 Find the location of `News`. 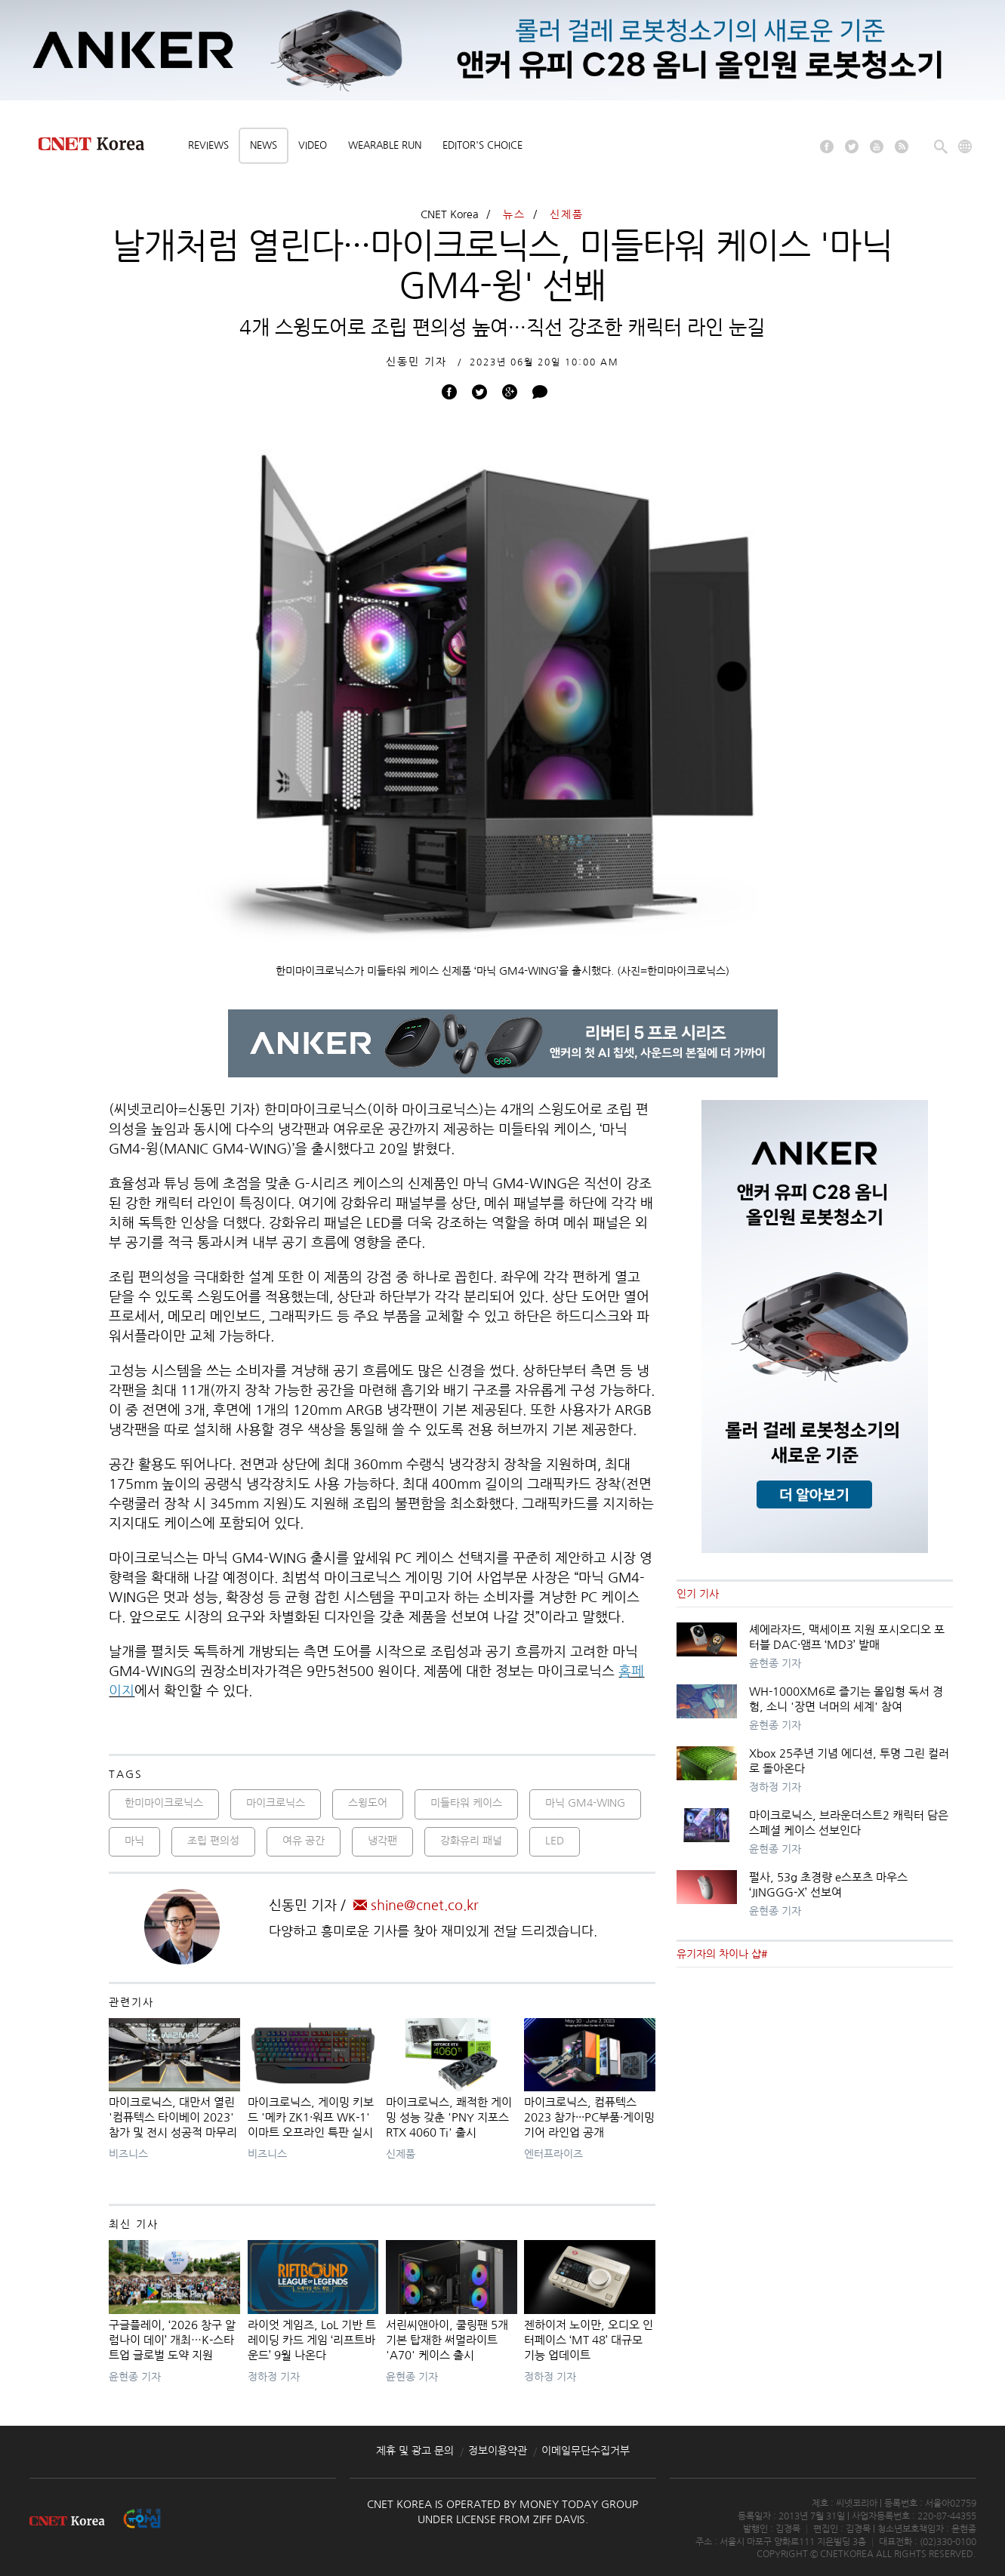

News is located at coordinates (263, 145).